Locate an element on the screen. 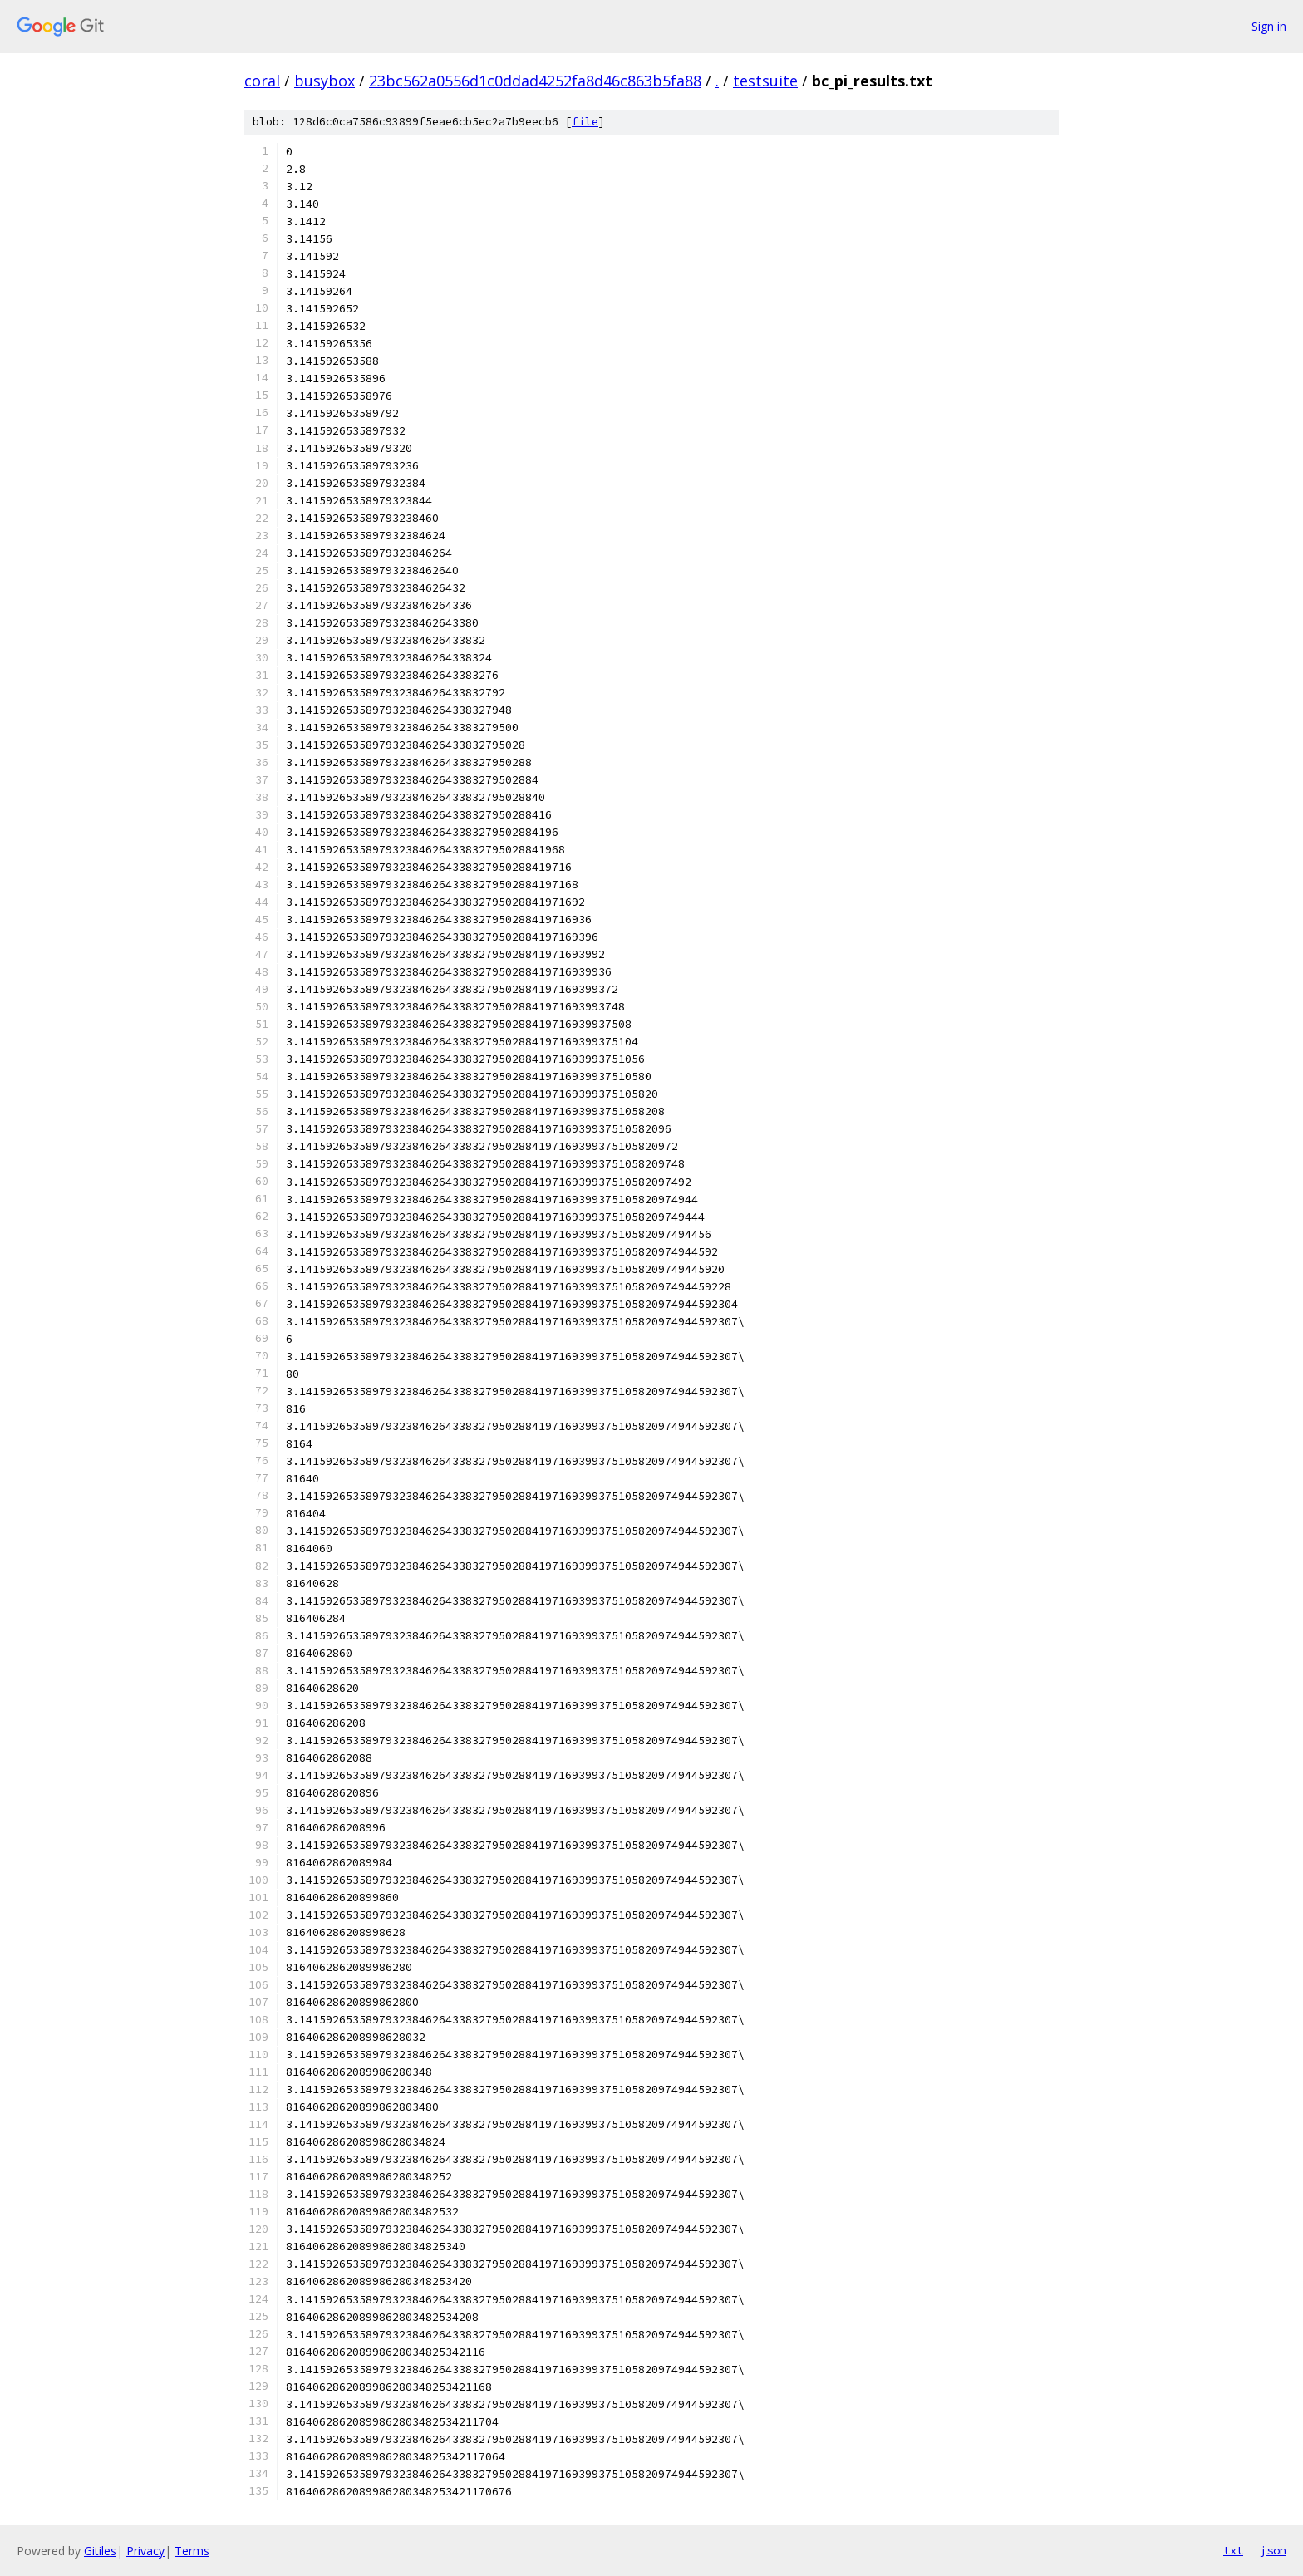 The height and width of the screenshot is (2576, 1303). Privacy is located at coordinates (145, 2551).